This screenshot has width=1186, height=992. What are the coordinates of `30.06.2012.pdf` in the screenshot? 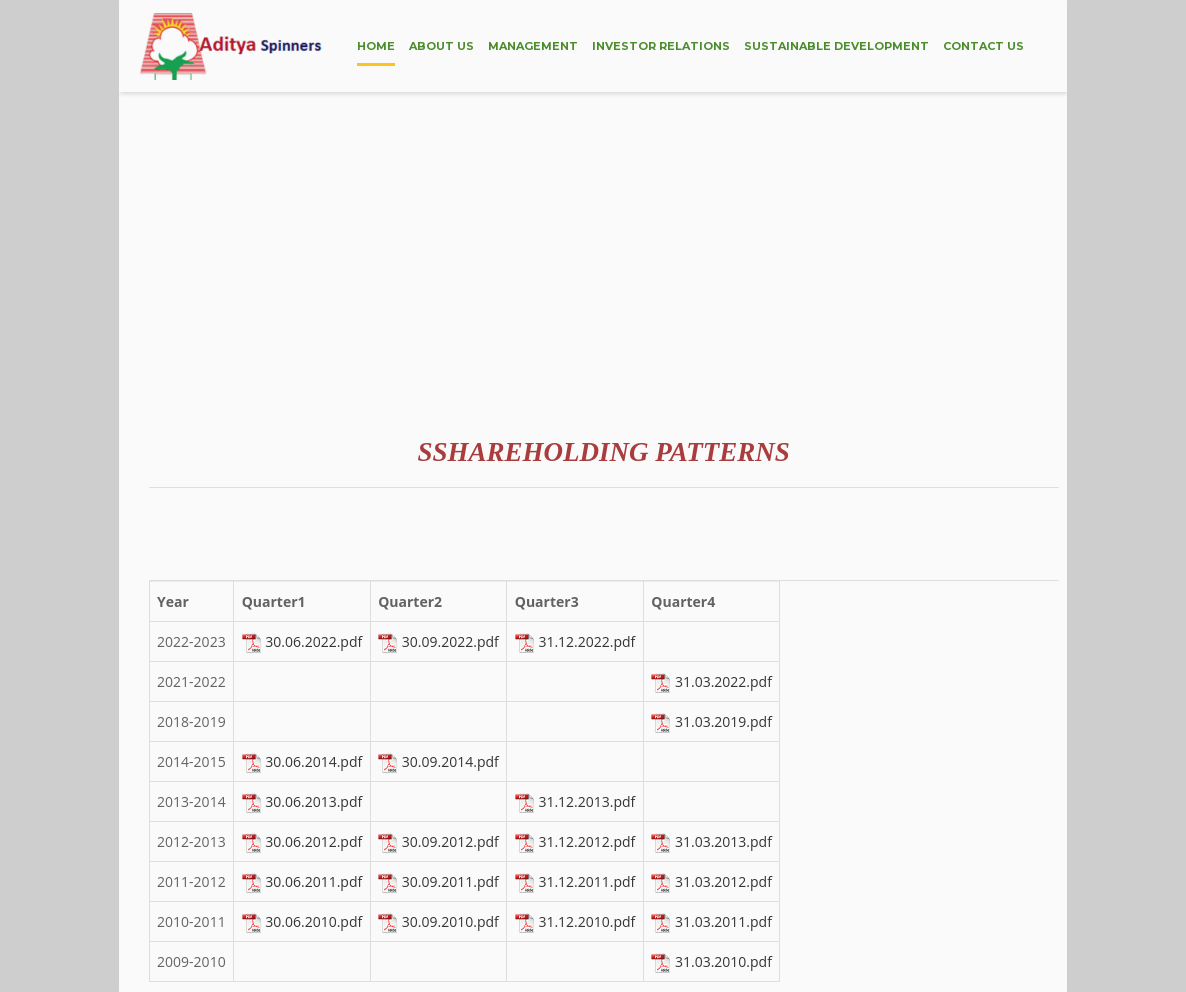 It's located at (313, 841).